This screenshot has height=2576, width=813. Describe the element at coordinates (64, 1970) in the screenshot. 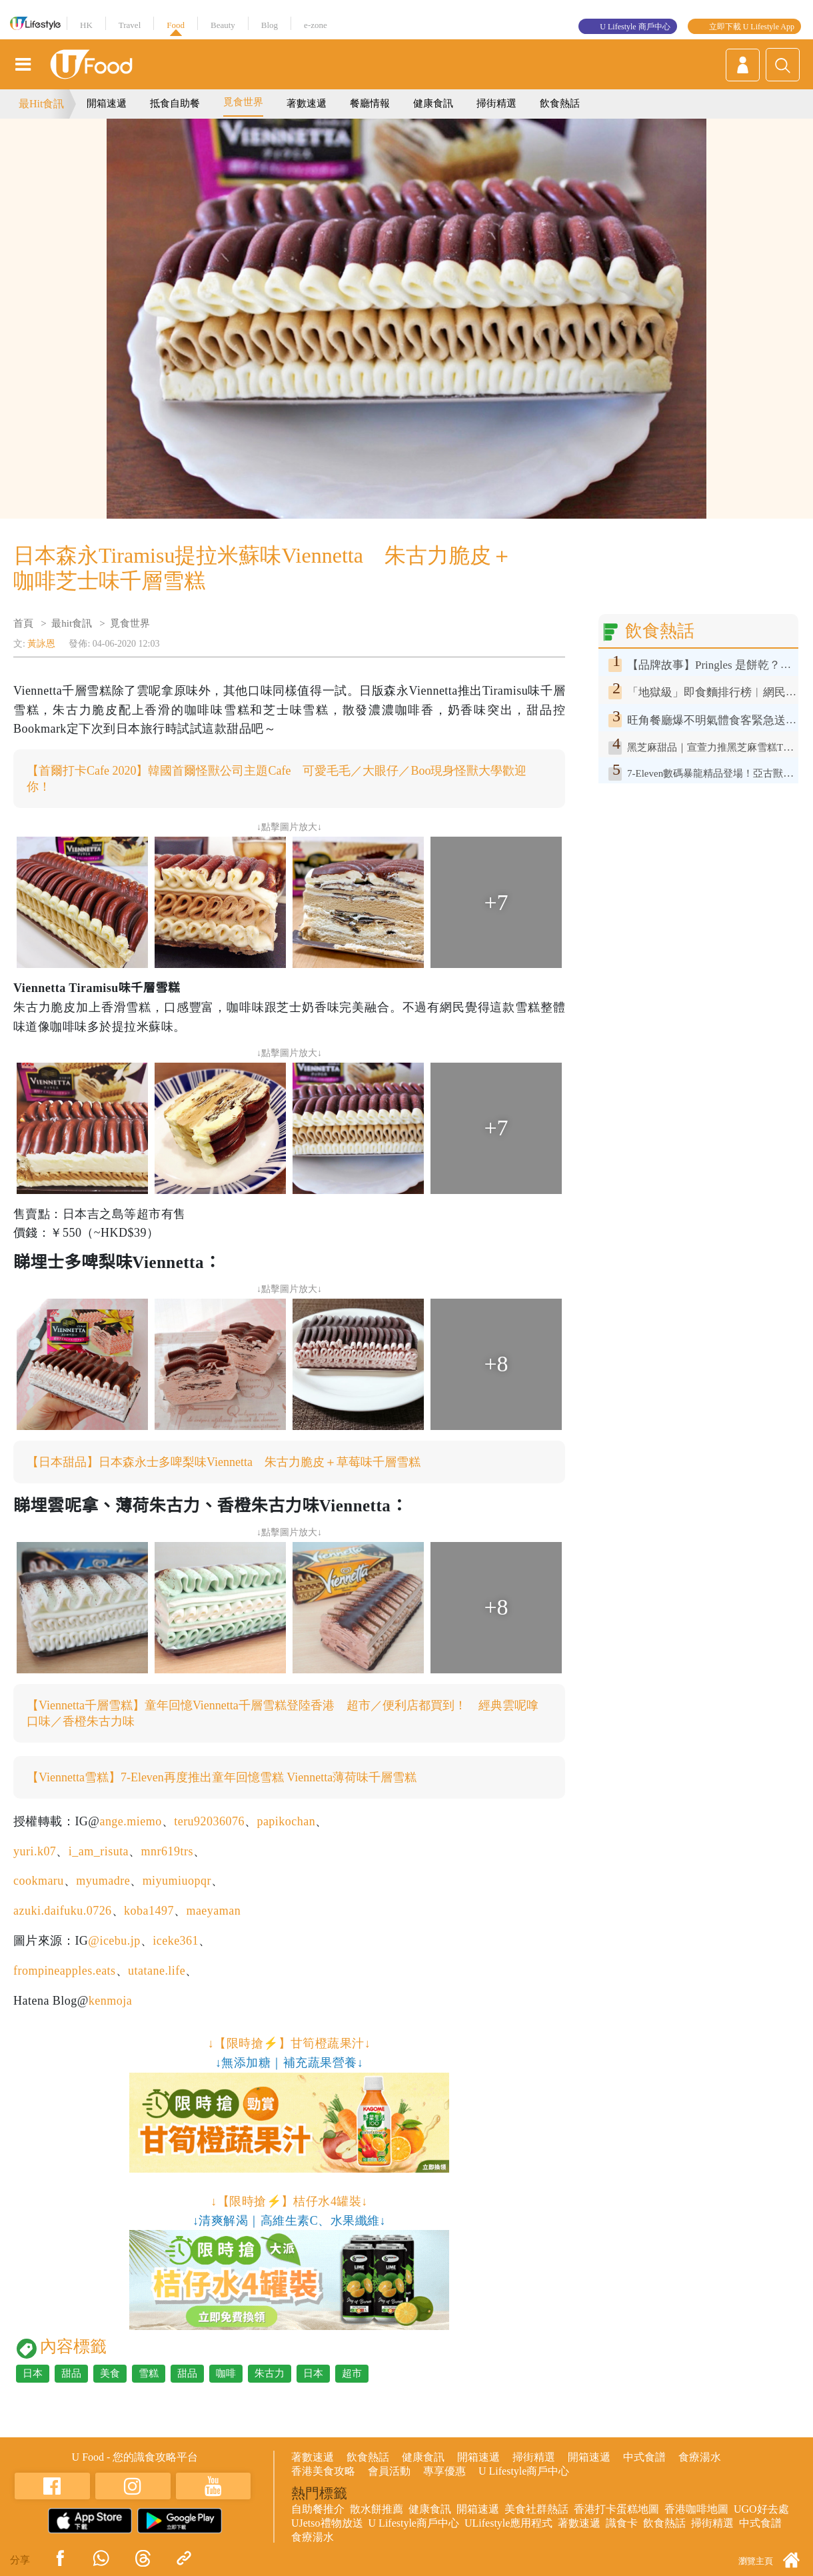

I see `frompineapples.eats` at that location.